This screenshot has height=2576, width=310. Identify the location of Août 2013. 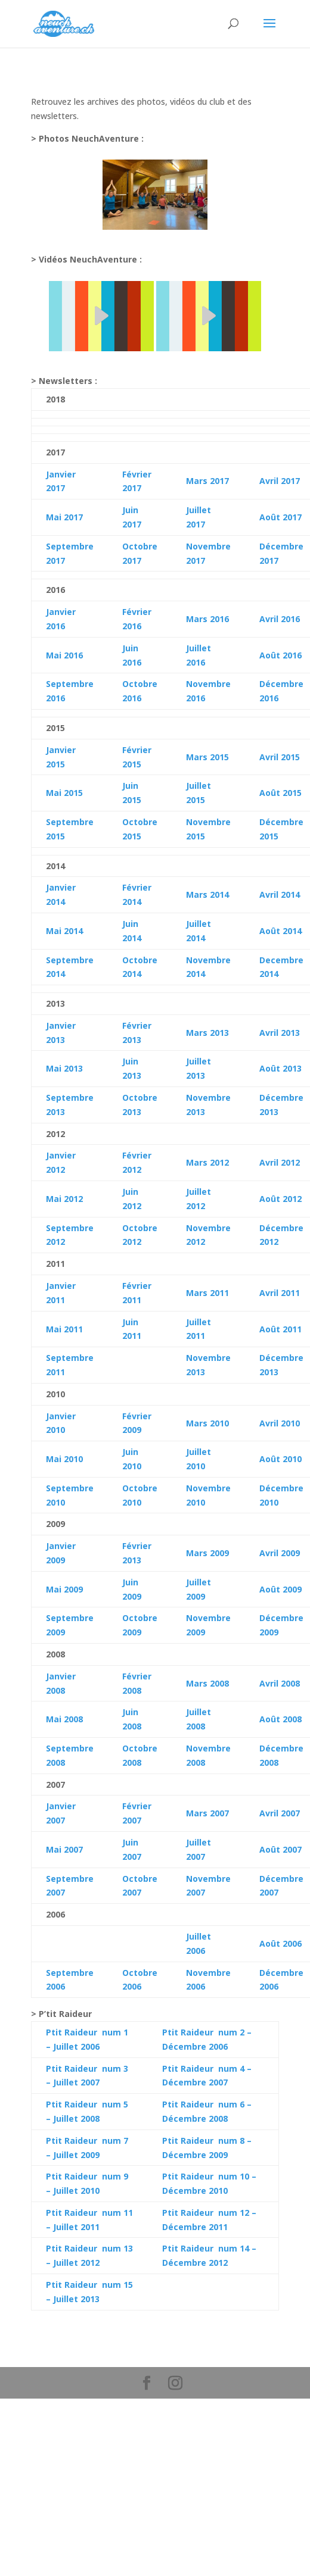
(280, 1068).